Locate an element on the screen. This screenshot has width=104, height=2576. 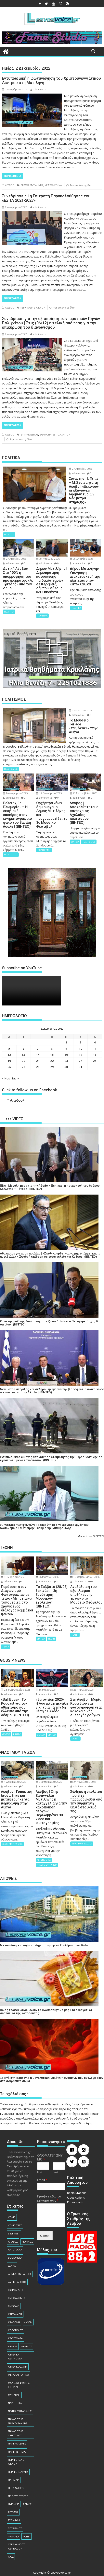
18 Μαΐου 2025 is located at coordinates (46, 1674).